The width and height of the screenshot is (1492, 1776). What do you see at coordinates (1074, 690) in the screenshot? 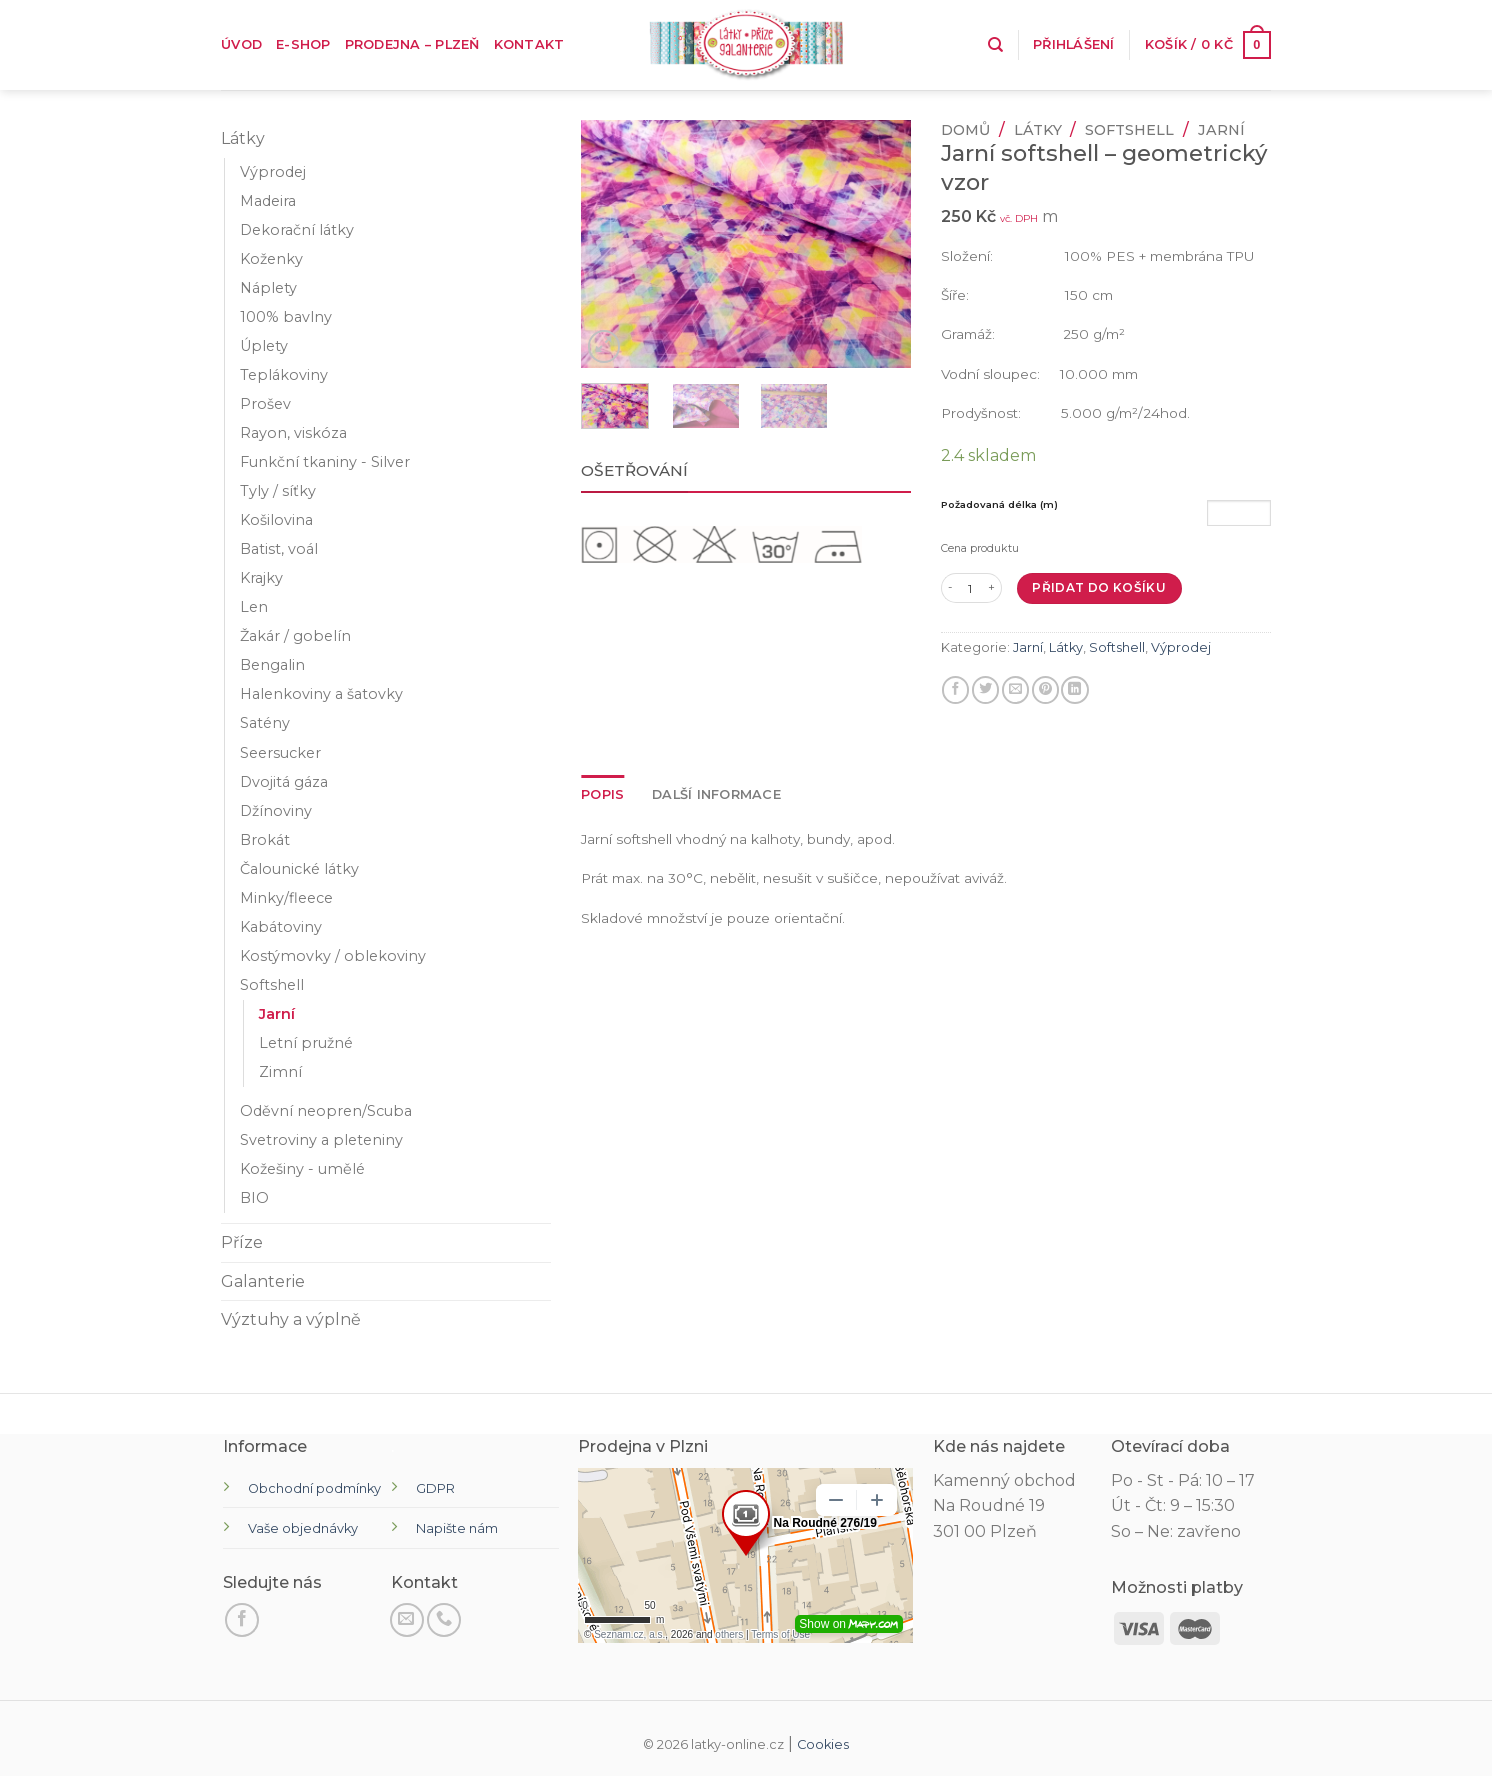
I see `[Sdílet na LinkedIn]` at bounding box center [1074, 690].